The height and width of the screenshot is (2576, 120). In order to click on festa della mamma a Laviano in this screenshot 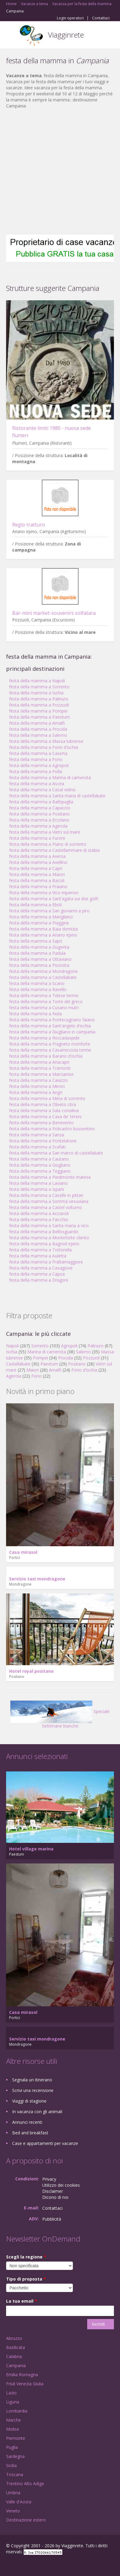, I will do `click(38, 1183)`.